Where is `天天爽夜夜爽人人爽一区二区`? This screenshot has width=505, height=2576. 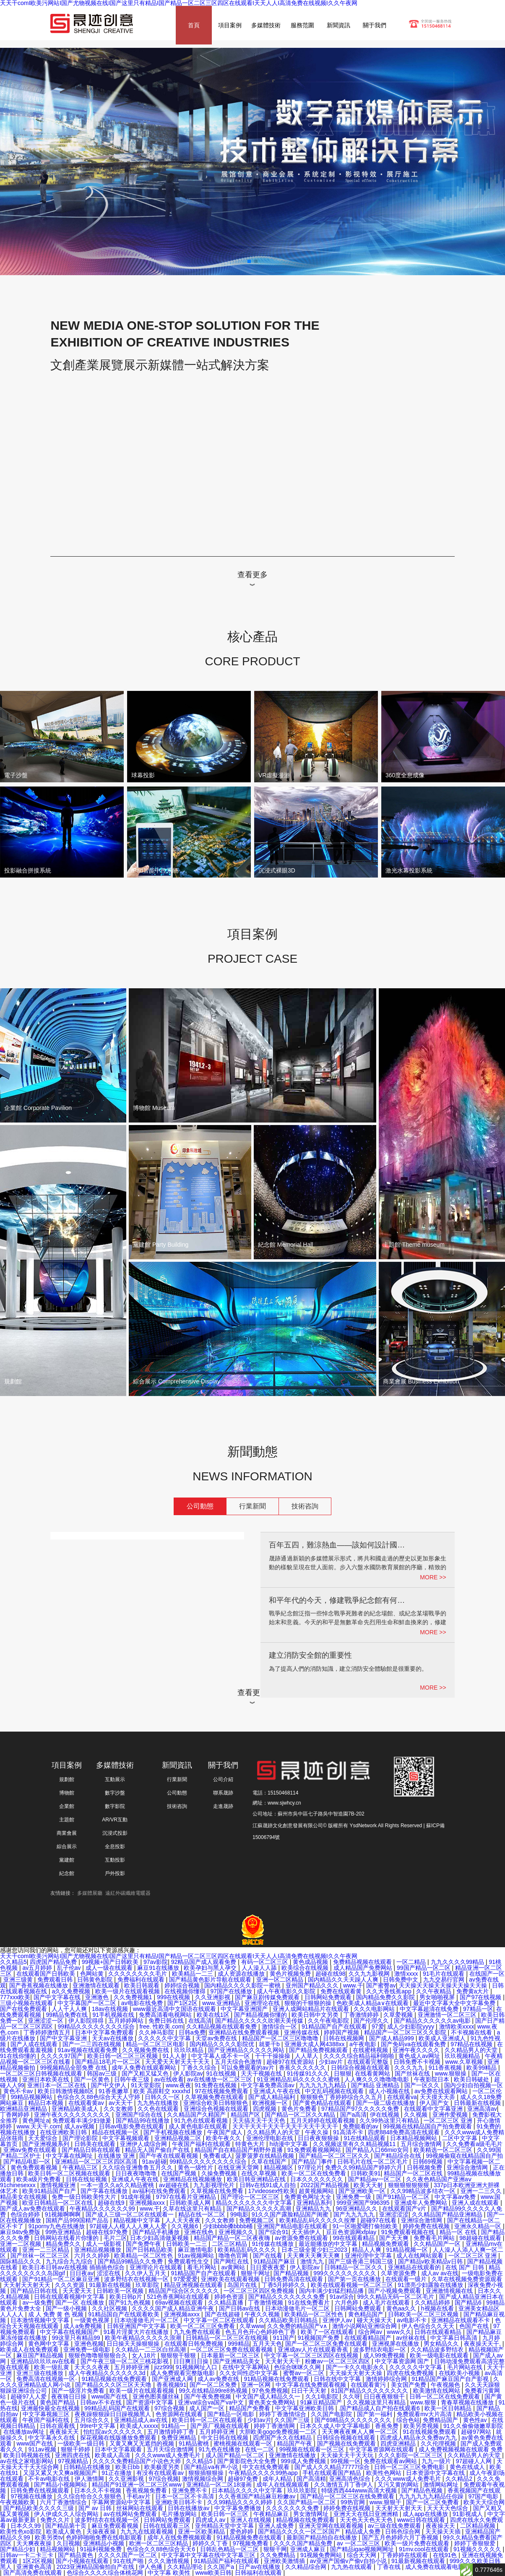 天天爽夜夜爽人人爽一区二区 is located at coordinates (361, 2431).